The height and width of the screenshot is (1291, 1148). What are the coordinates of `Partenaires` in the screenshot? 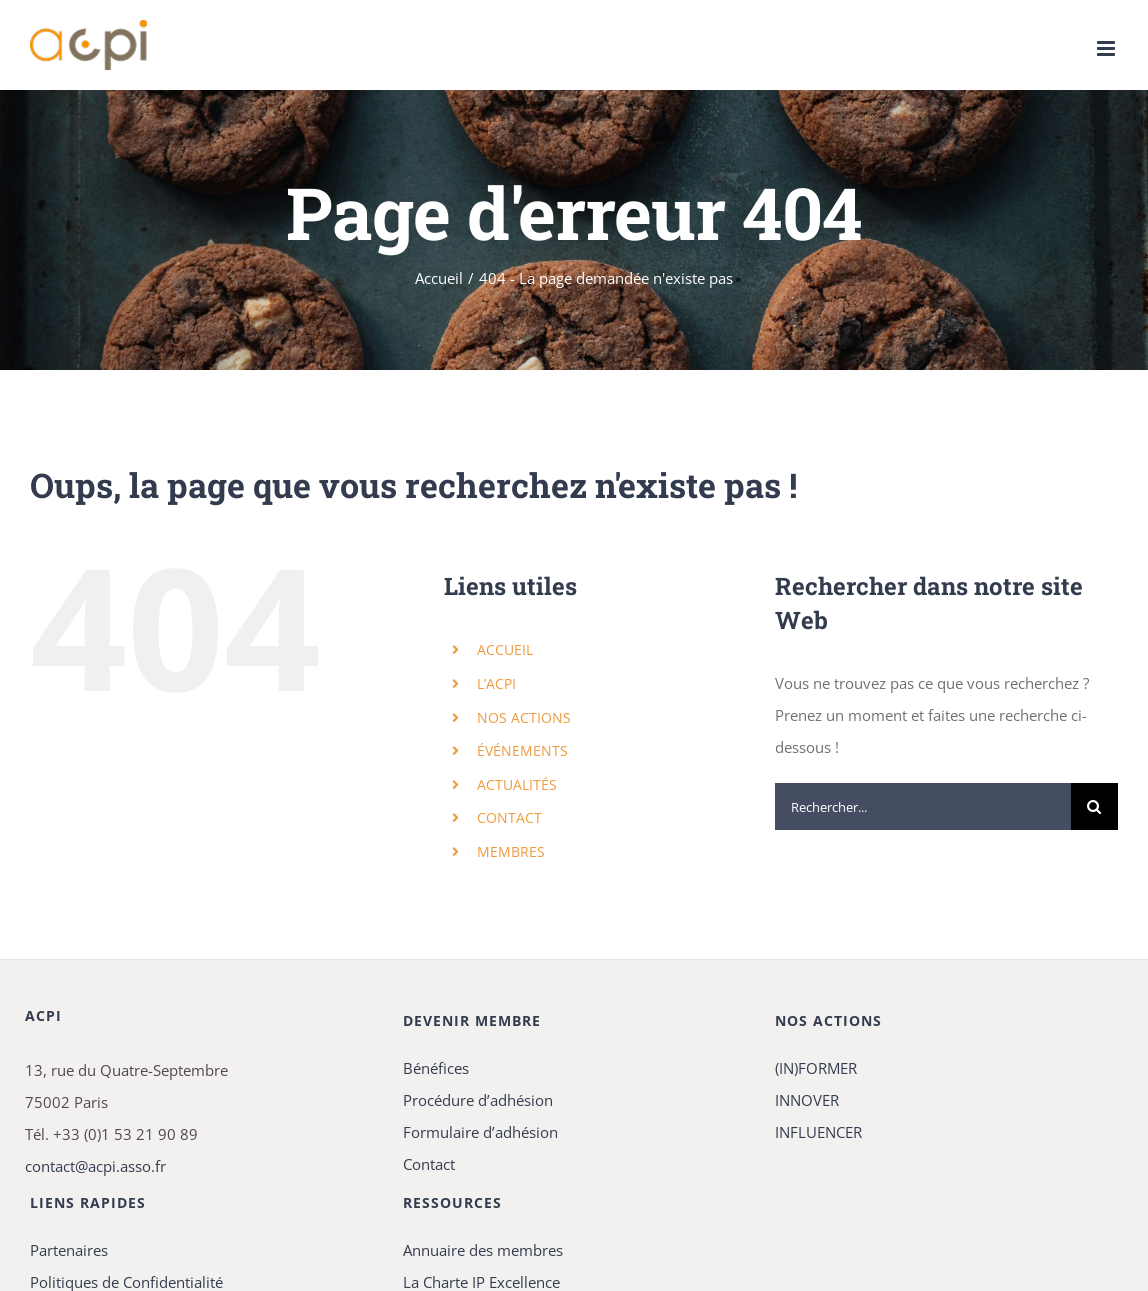 It's located at (69, 1250).